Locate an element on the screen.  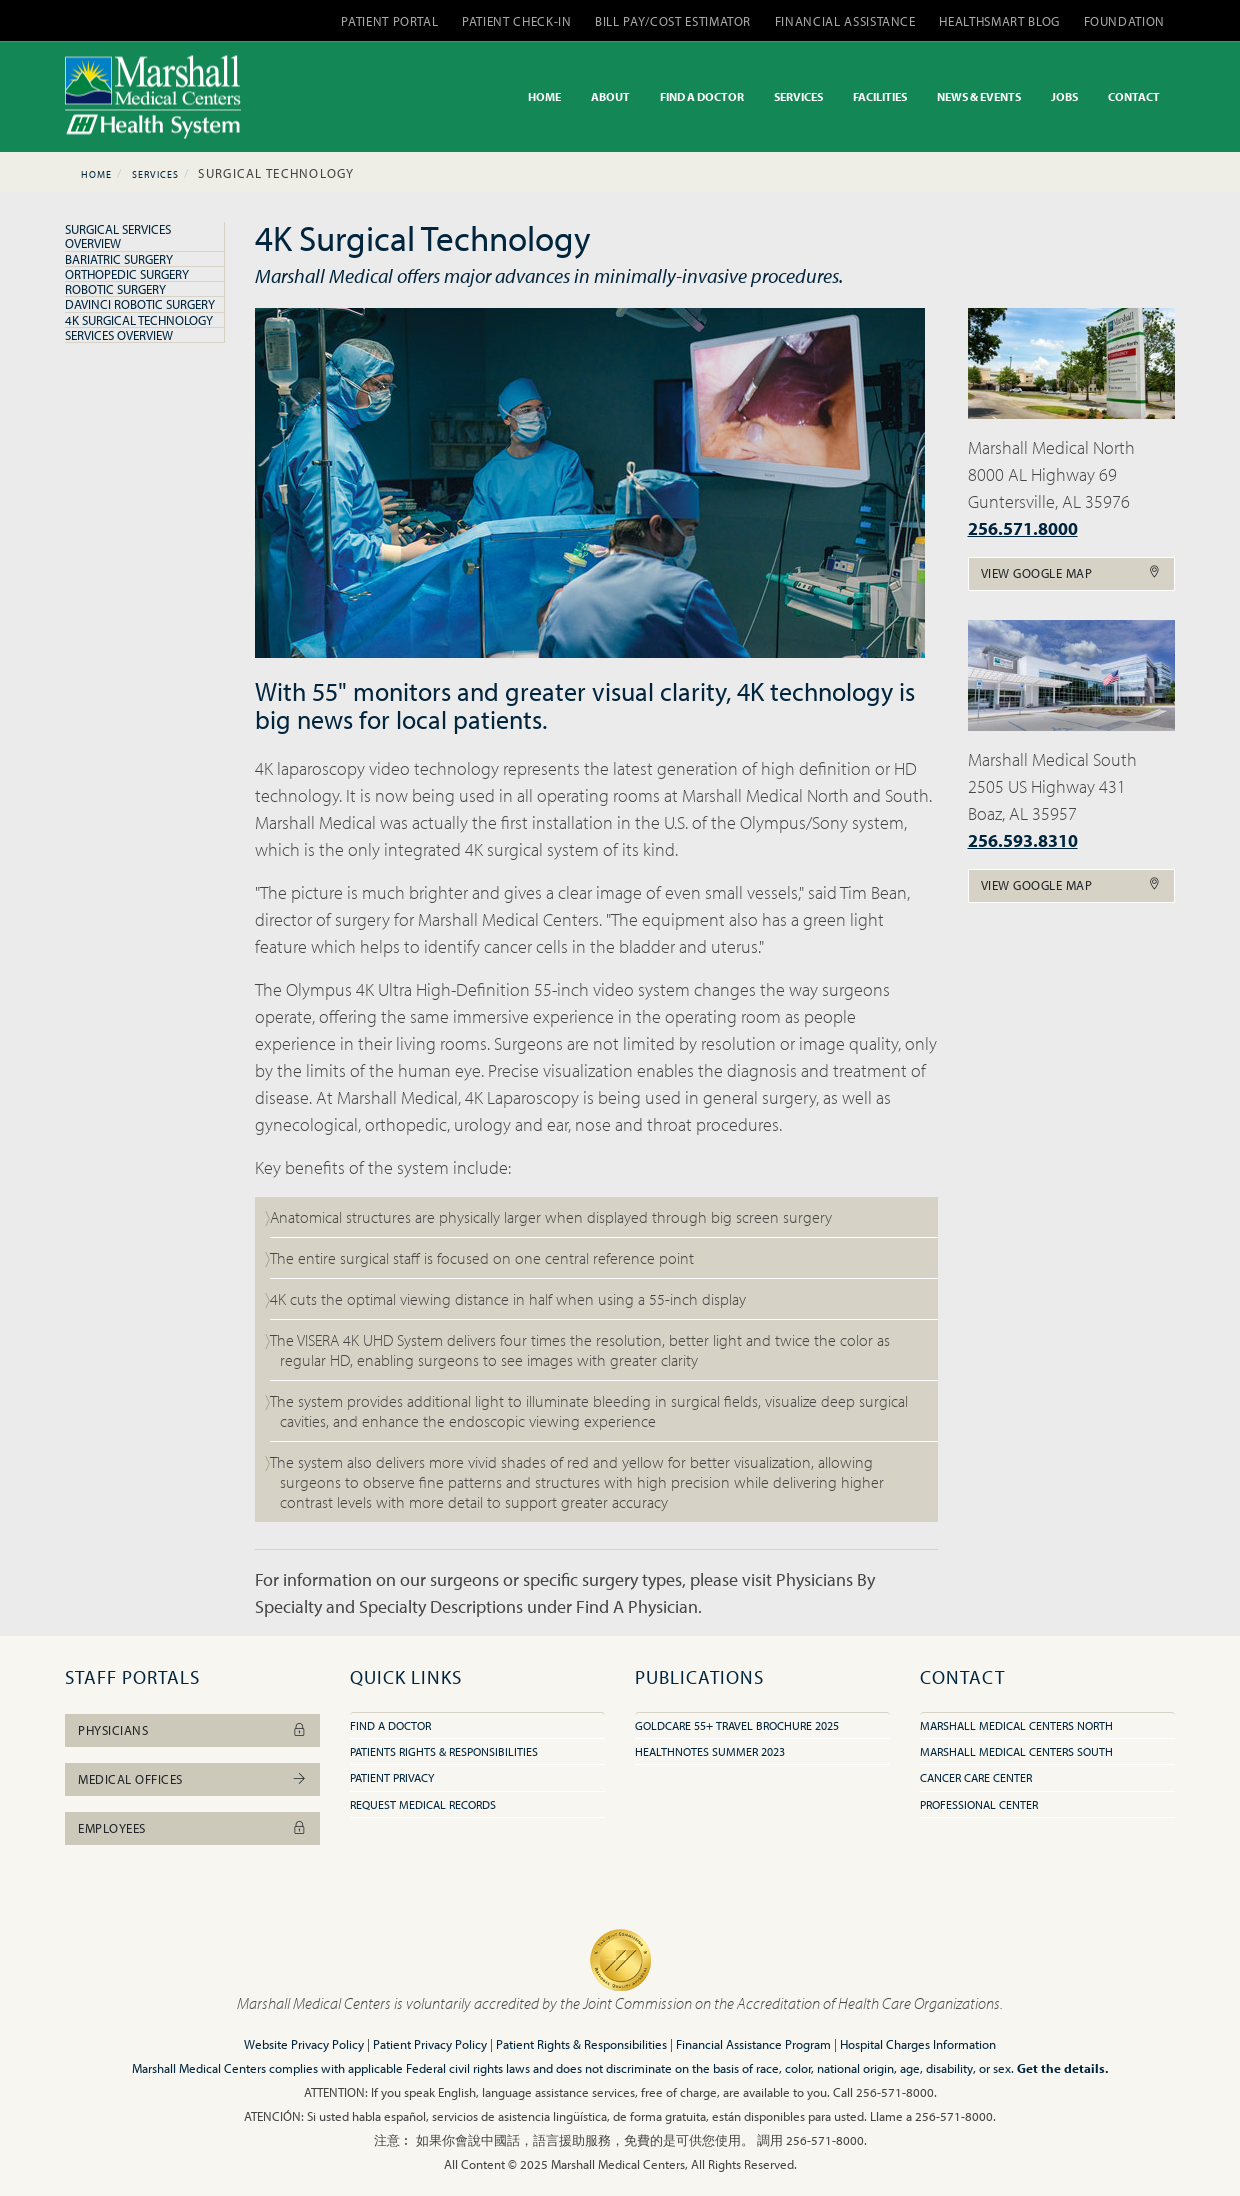
Medical Offices [button] is located at coordinates (192, 1779).